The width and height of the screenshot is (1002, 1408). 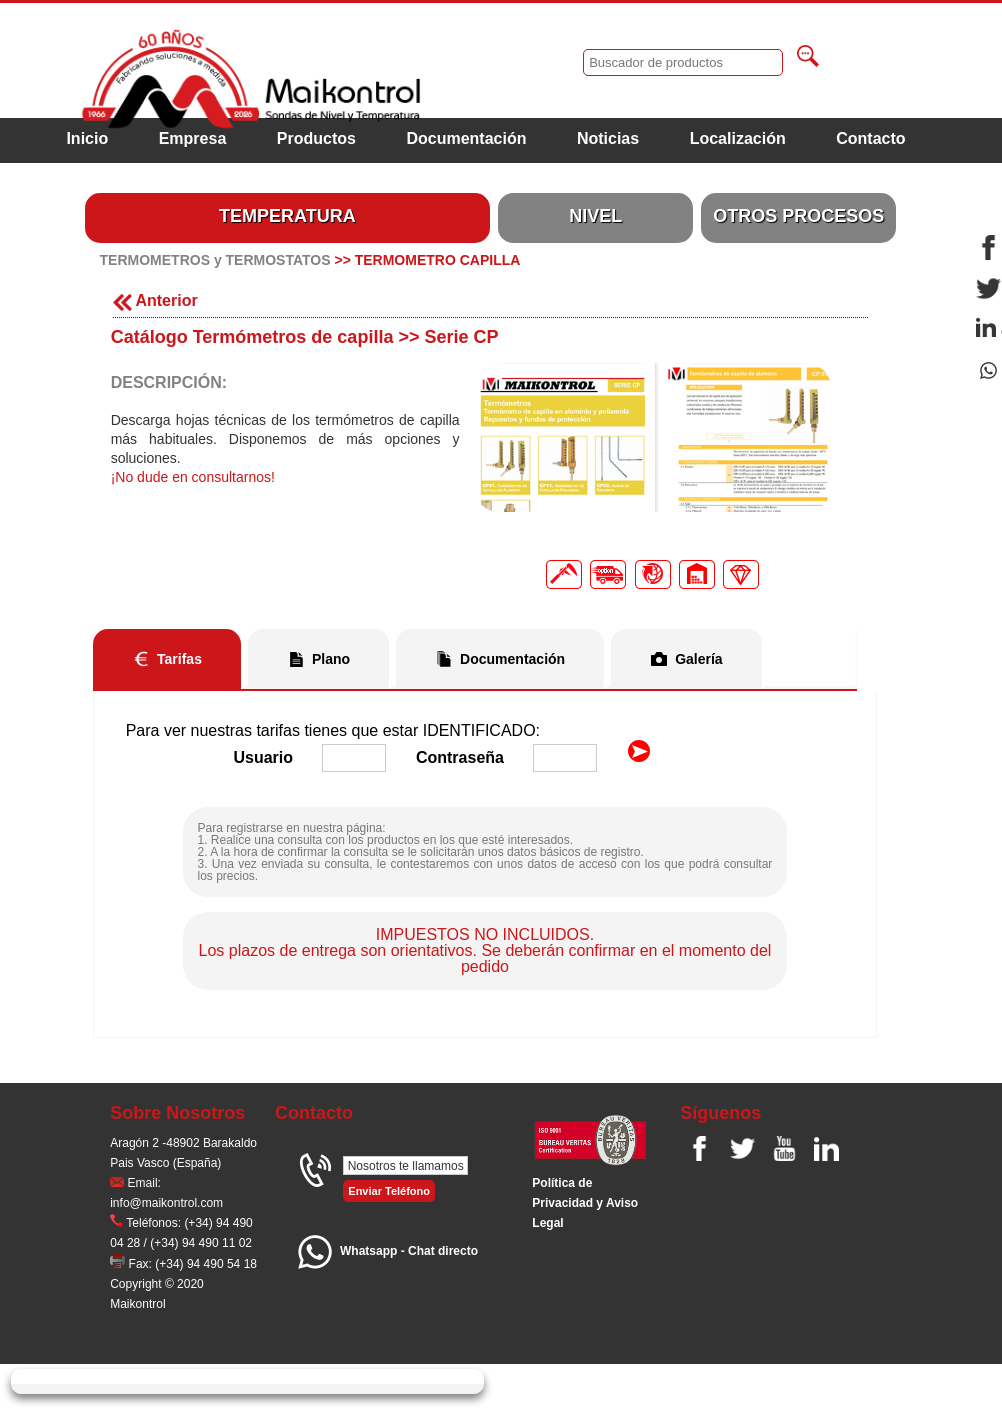 What do you see at coordinates (738, 138) in the screenshot?
I see `Localización` at bounding box center [738, 138].